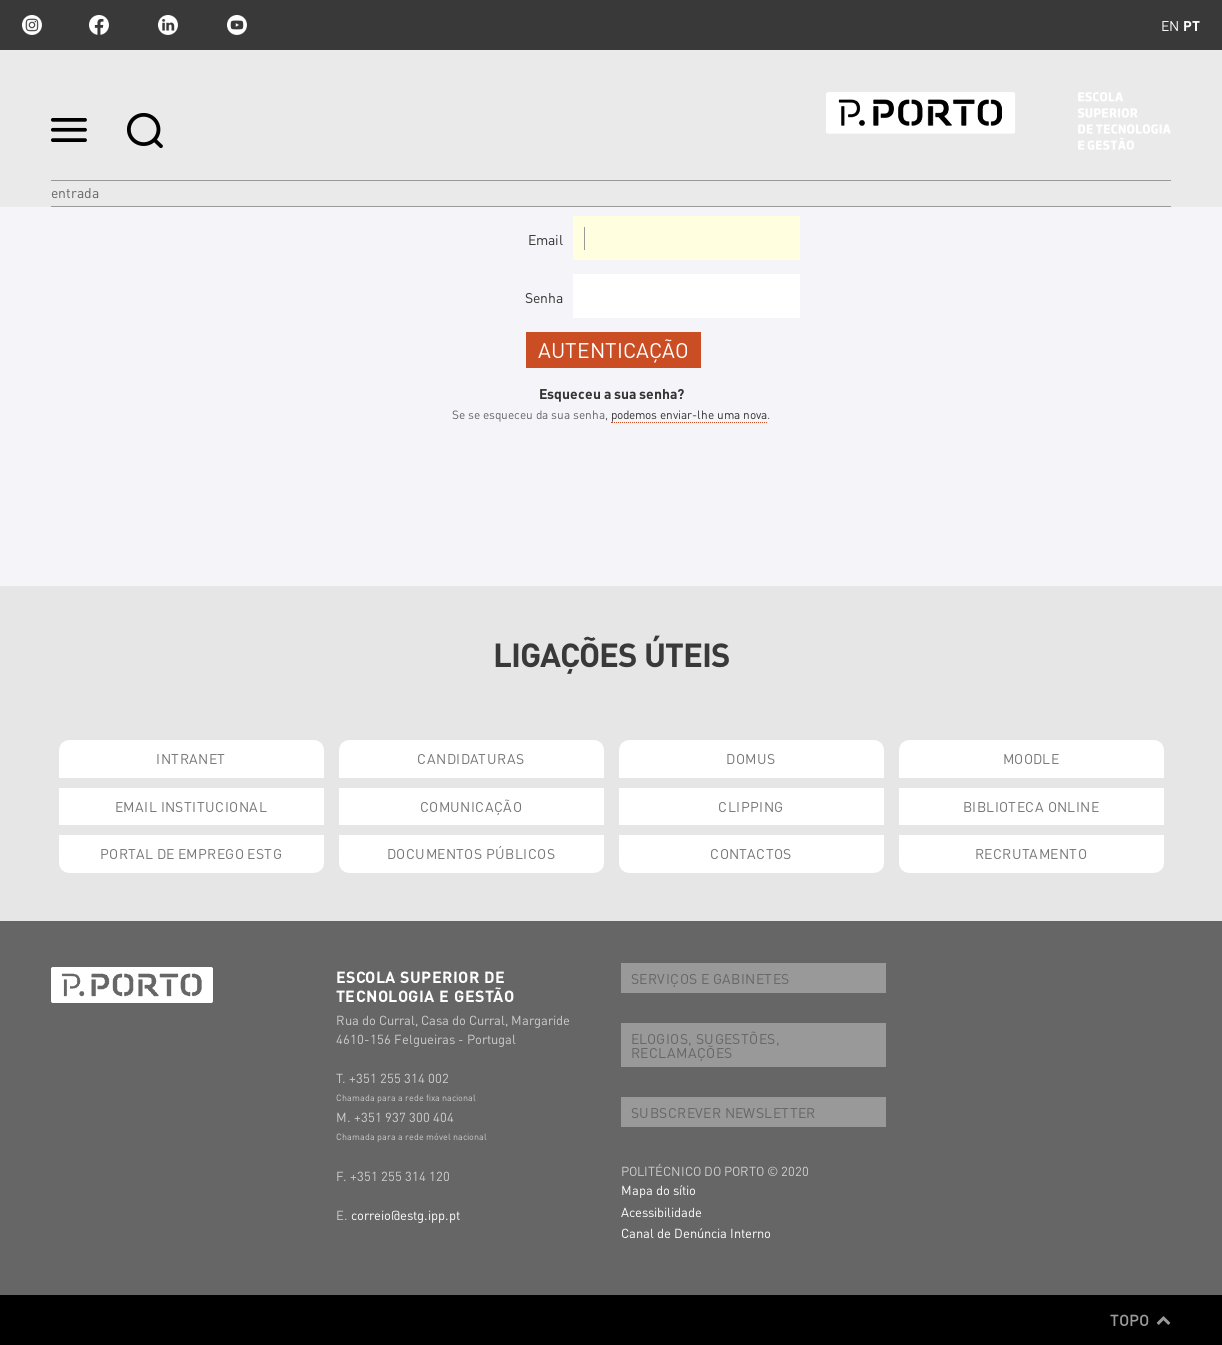 The width and height of the screenshot is (1222, 1345). Describe the element at coordinates (191, 806) in the screenshot. I see `EMAIL INSTITUCIONAL` at that location.